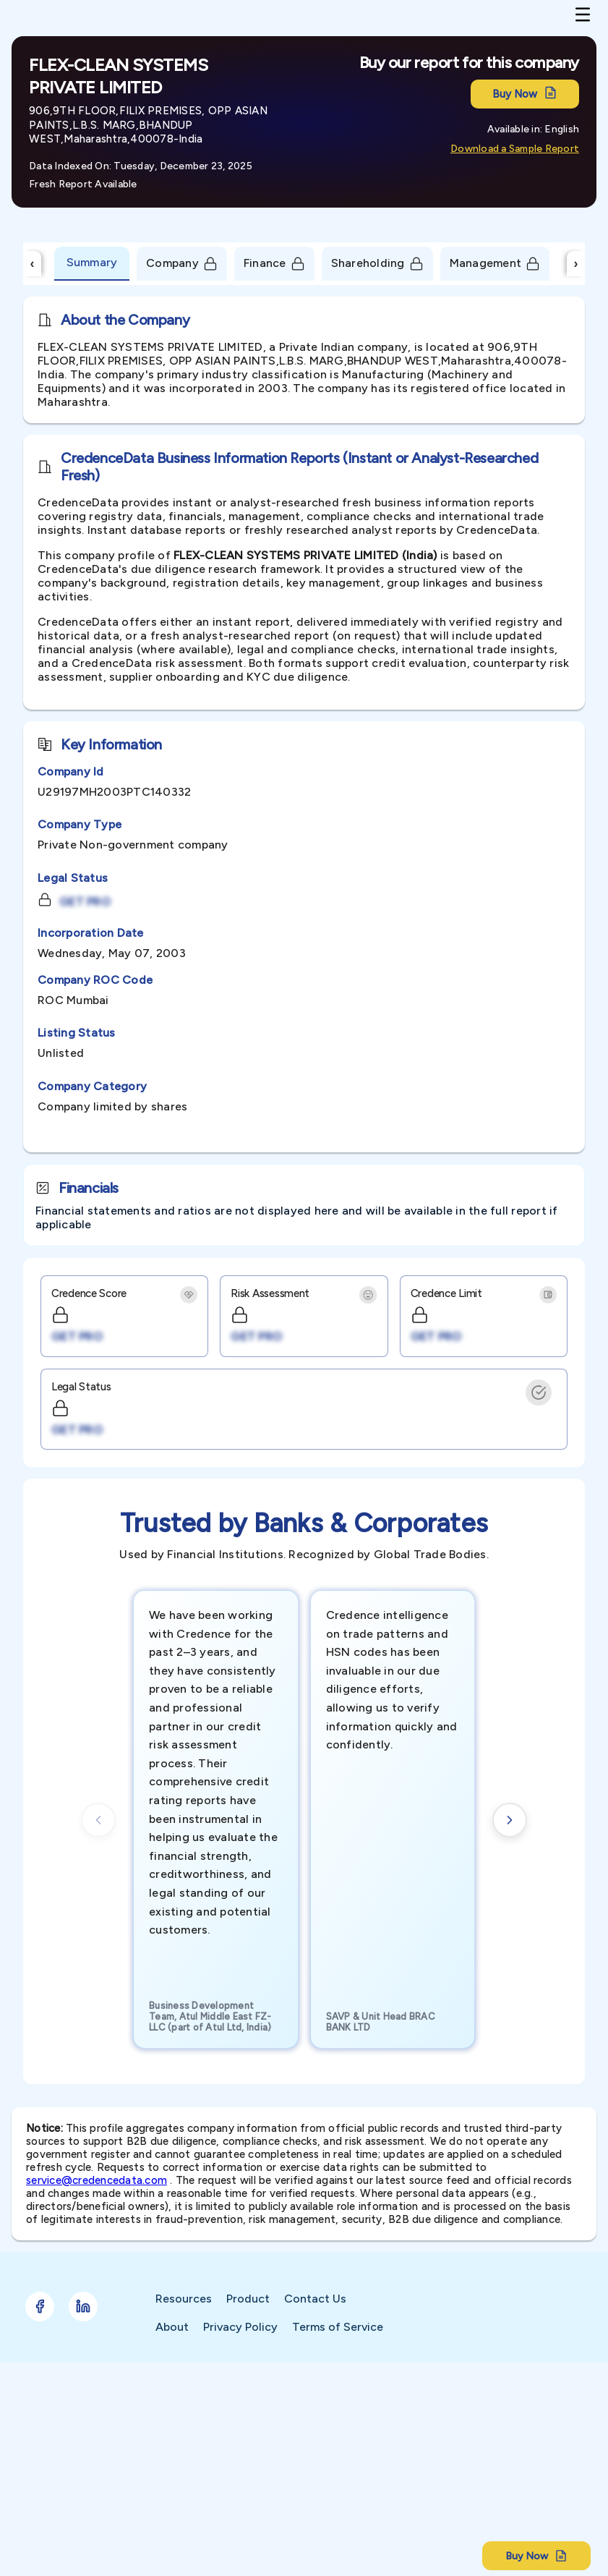  What do you see at coordinates (83, 2306) in the screenshot?
I see `[Follow Credence on LinkedIn]` at bounding box center [83, 2306].